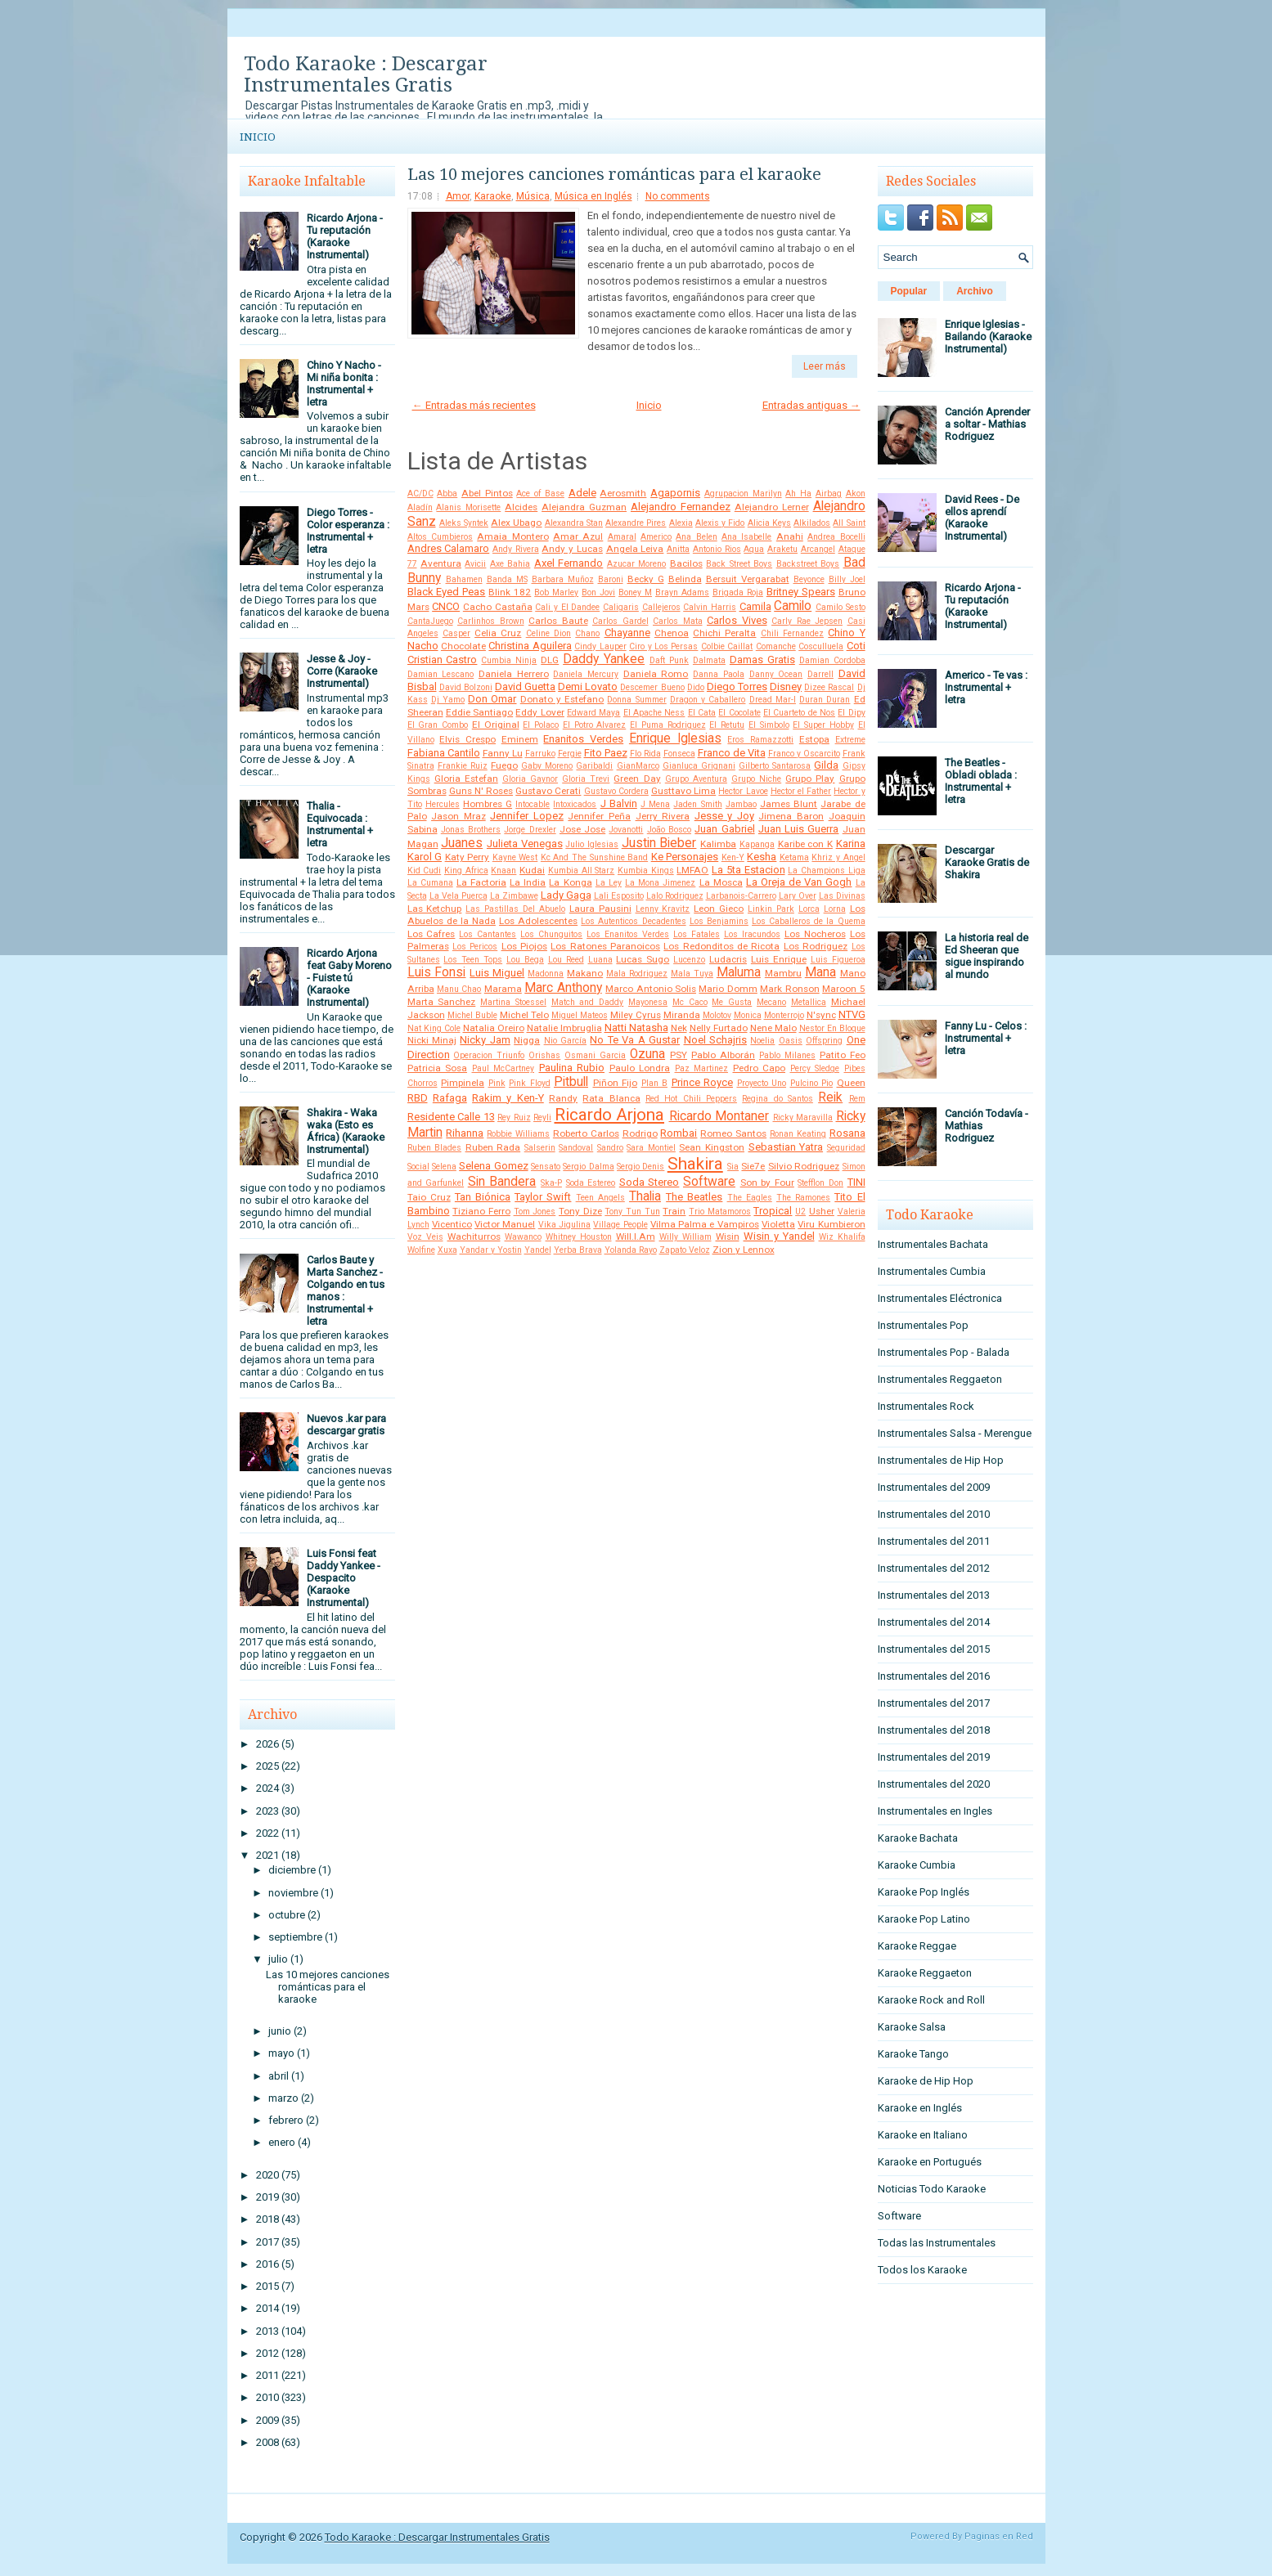 Image resolution: width=1272 pixels, height=2576 pixels. What do you see at coordinates (463, 646) in the screenshot?
I see `Chocolate` at bounding box center [463, 646].